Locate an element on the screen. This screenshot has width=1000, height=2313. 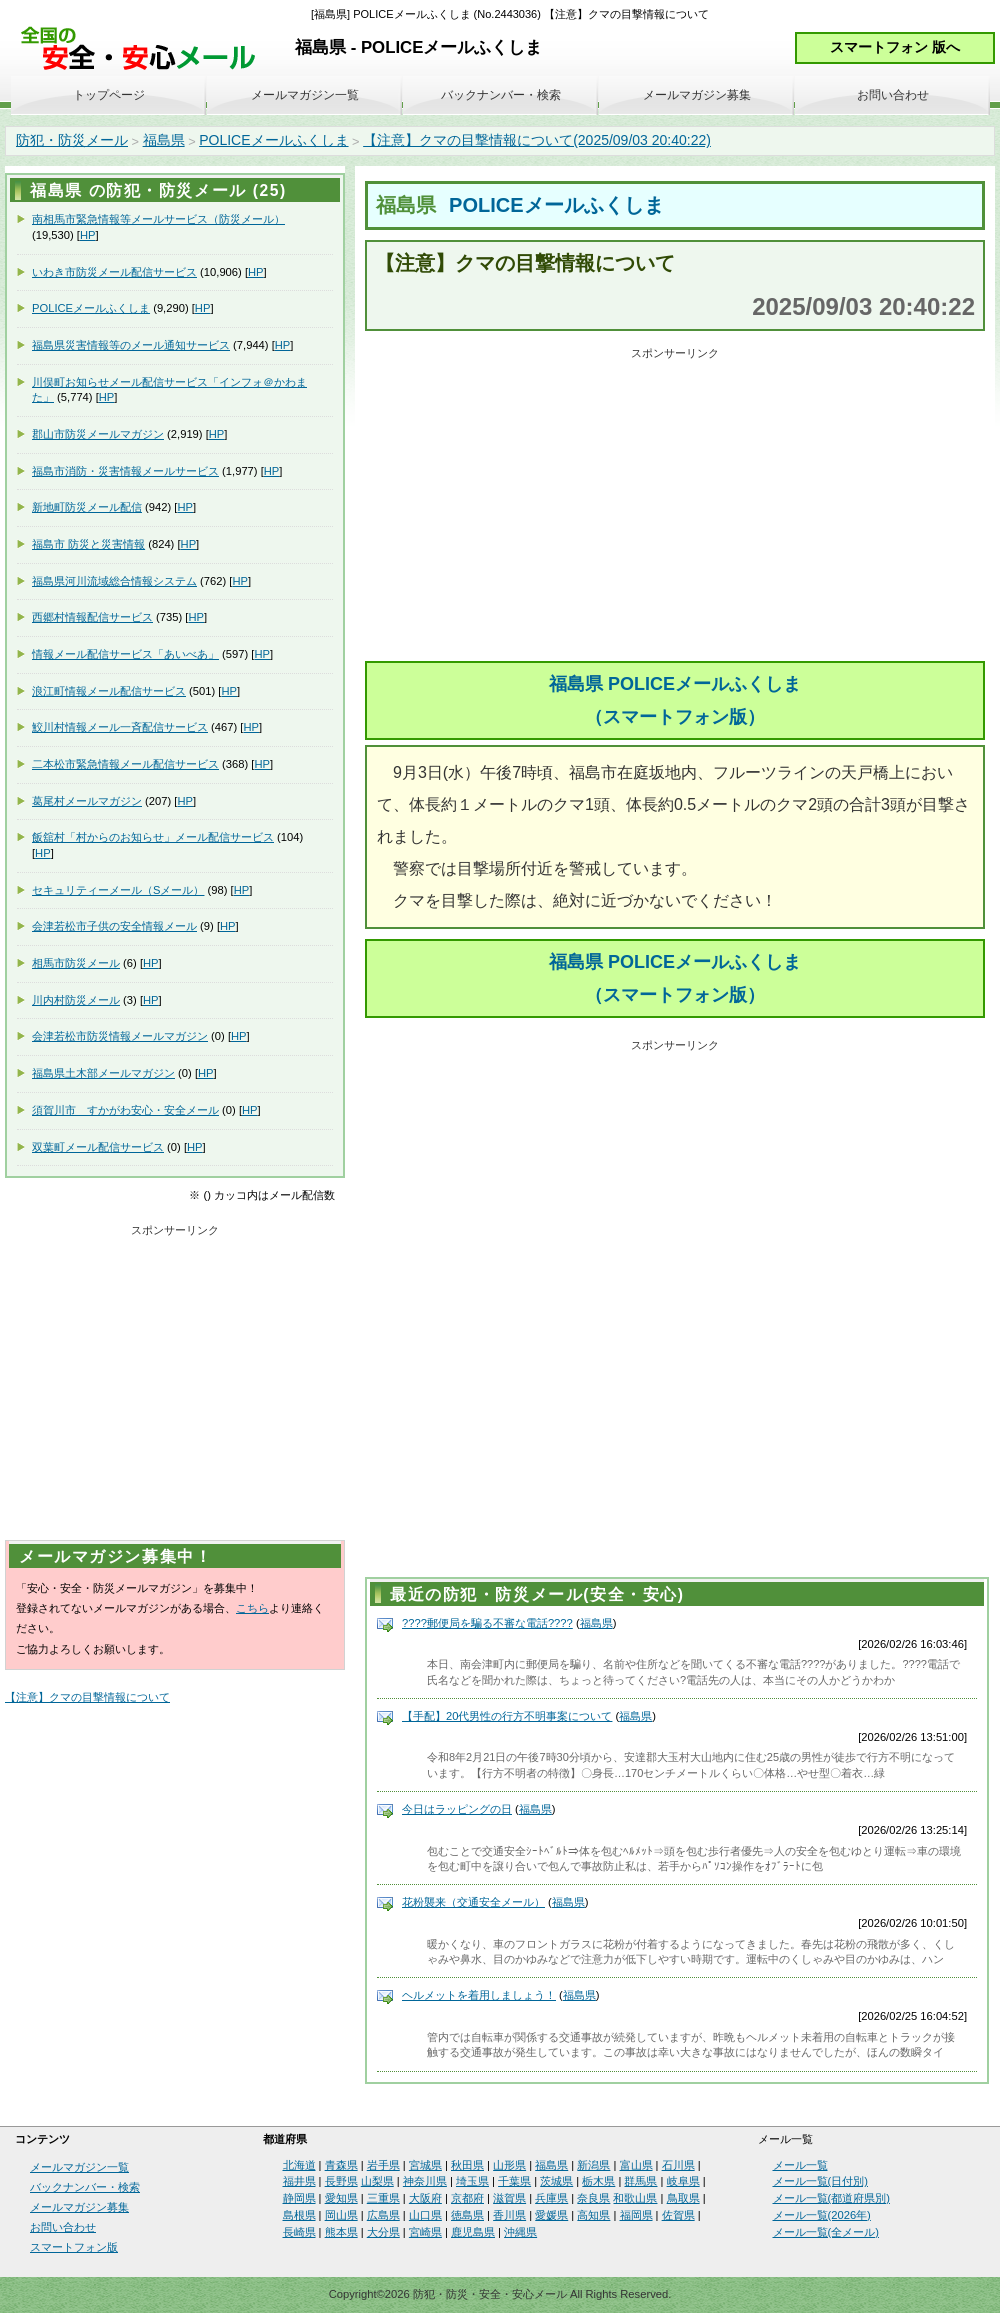
山形県 is located at coordinates (509, 2165).